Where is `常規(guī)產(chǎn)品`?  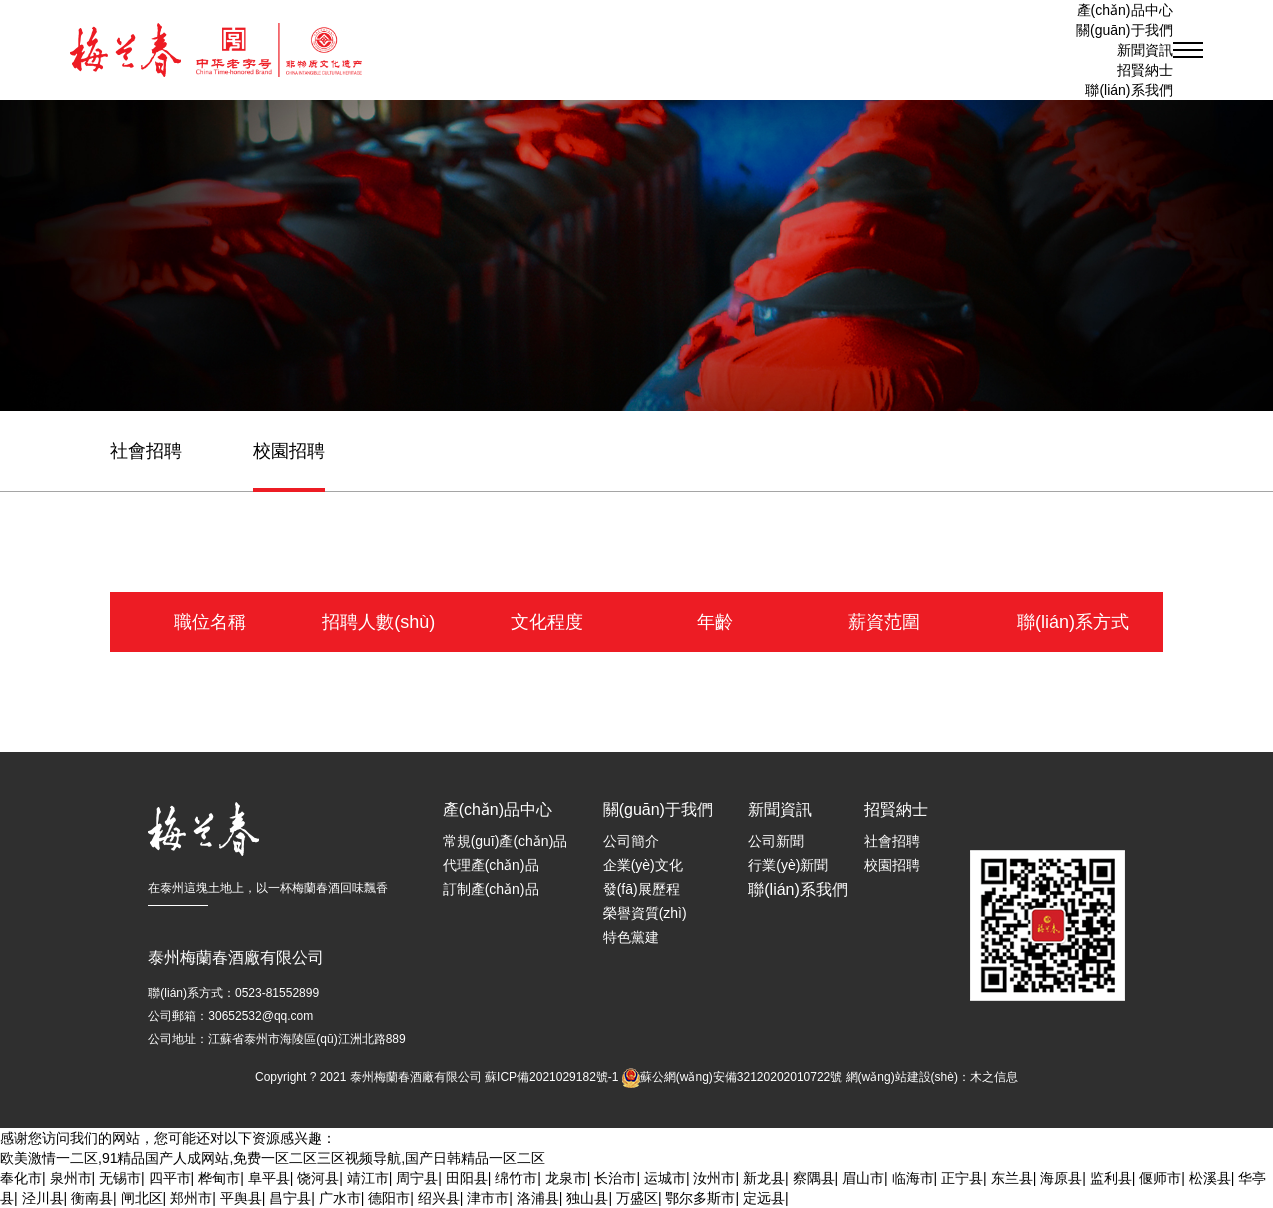
常規(guī)產(chǎn)品 is located at coordinates (505, 841).